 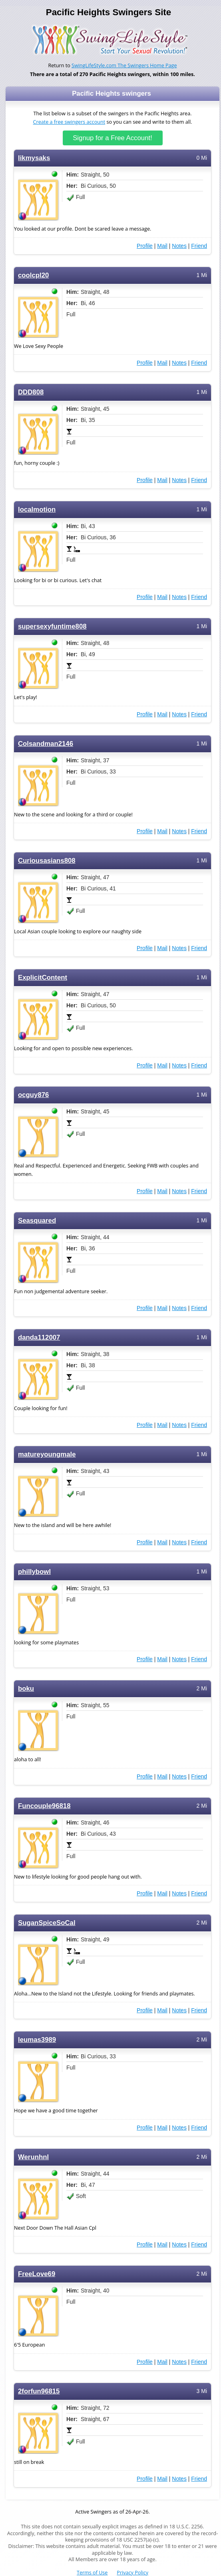 What do you see at coordinates (52, 626) in the screenshot?
I see `supersexyfuntime808` at bounding box center [52, 626].